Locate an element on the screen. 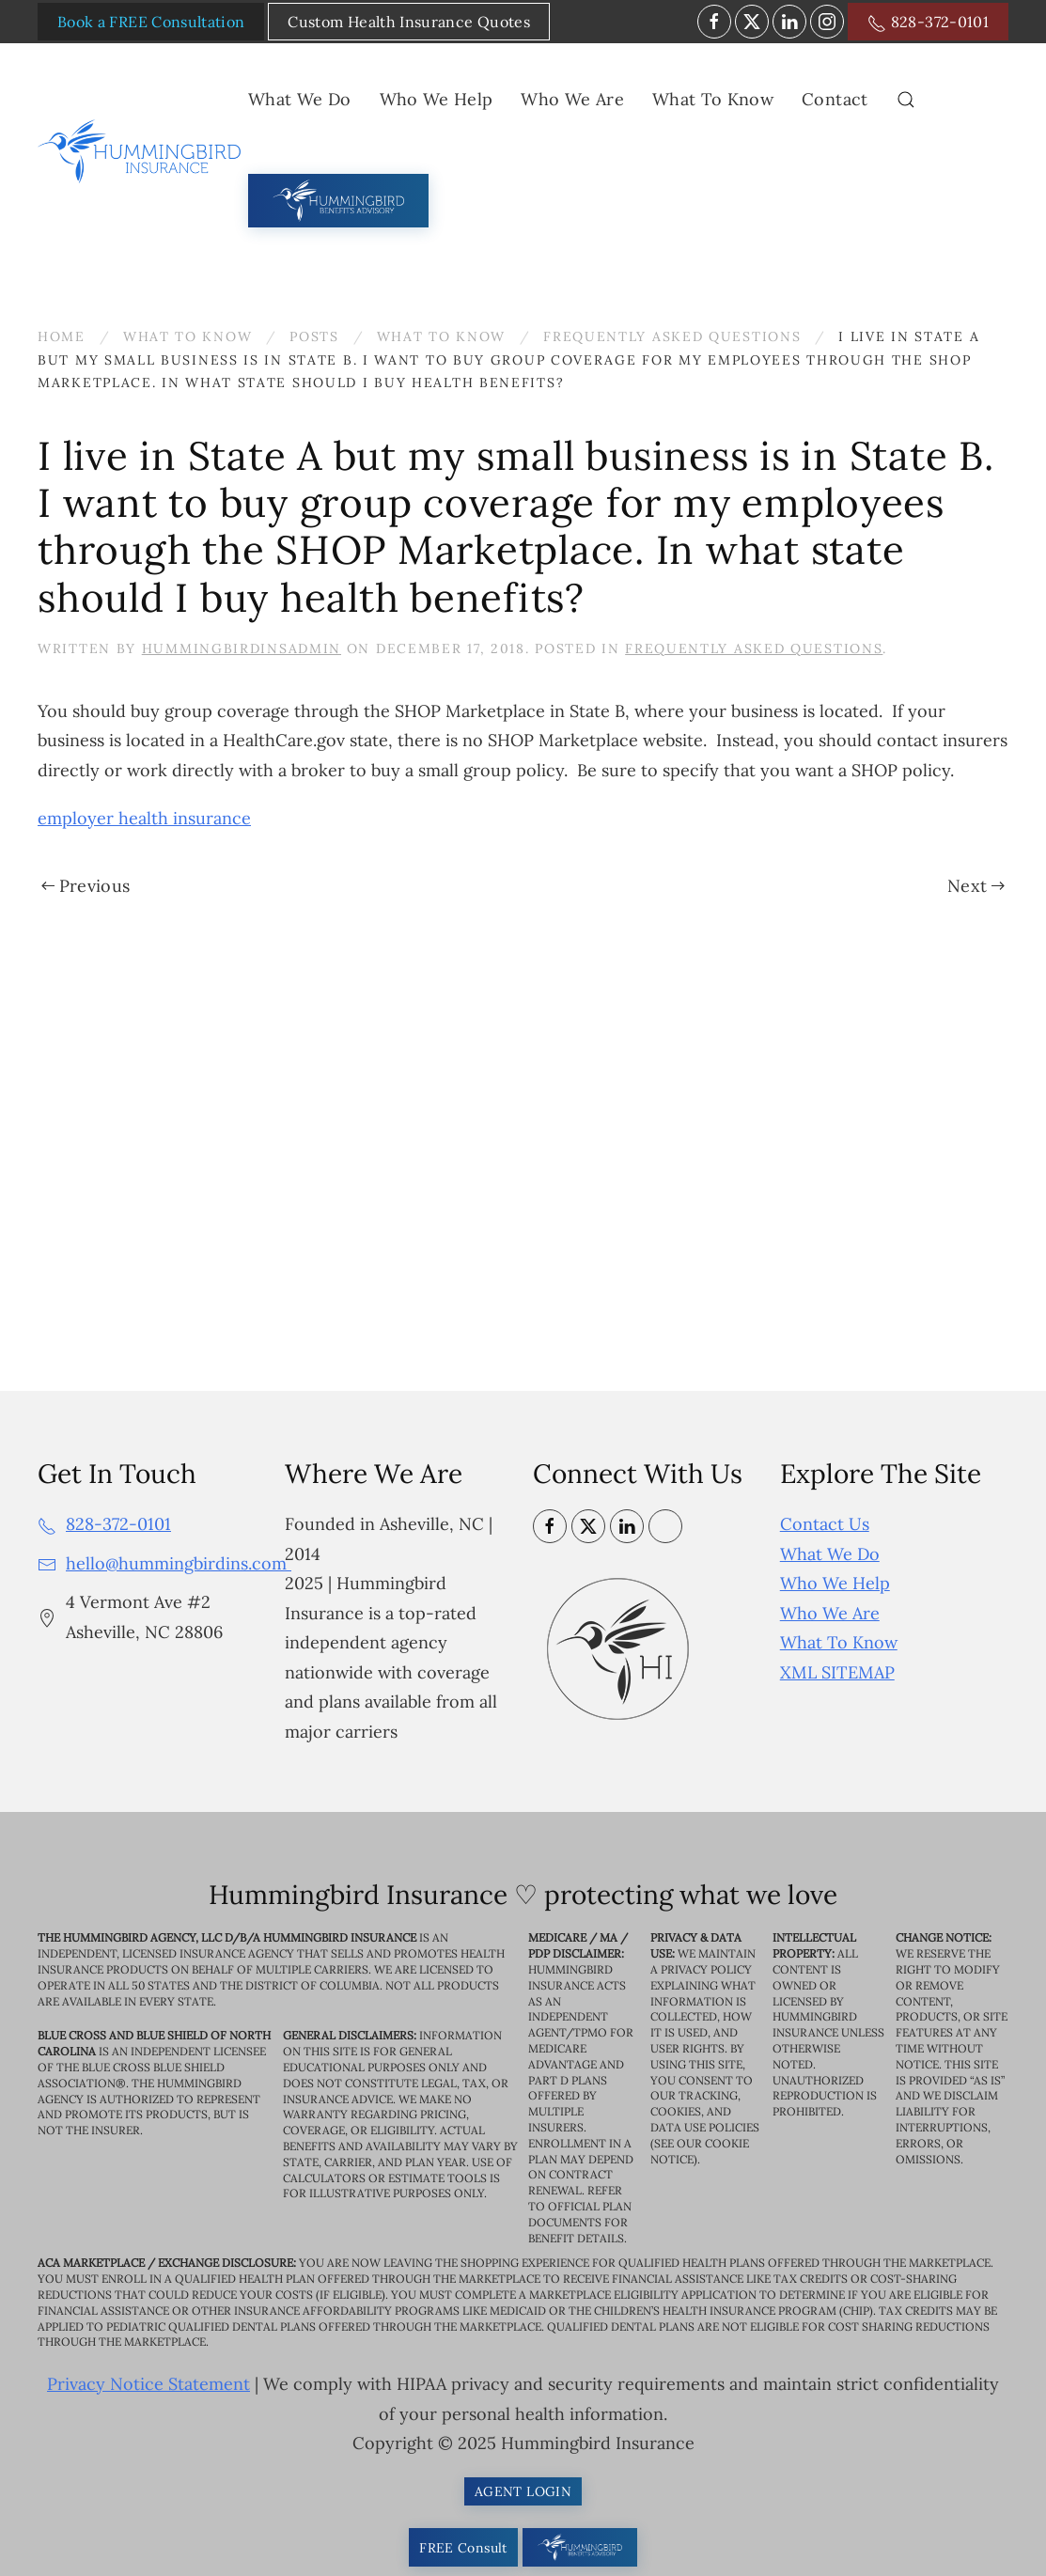 The image size is (1046, 2576). Who We Are is located at coordinates (830, 1613).